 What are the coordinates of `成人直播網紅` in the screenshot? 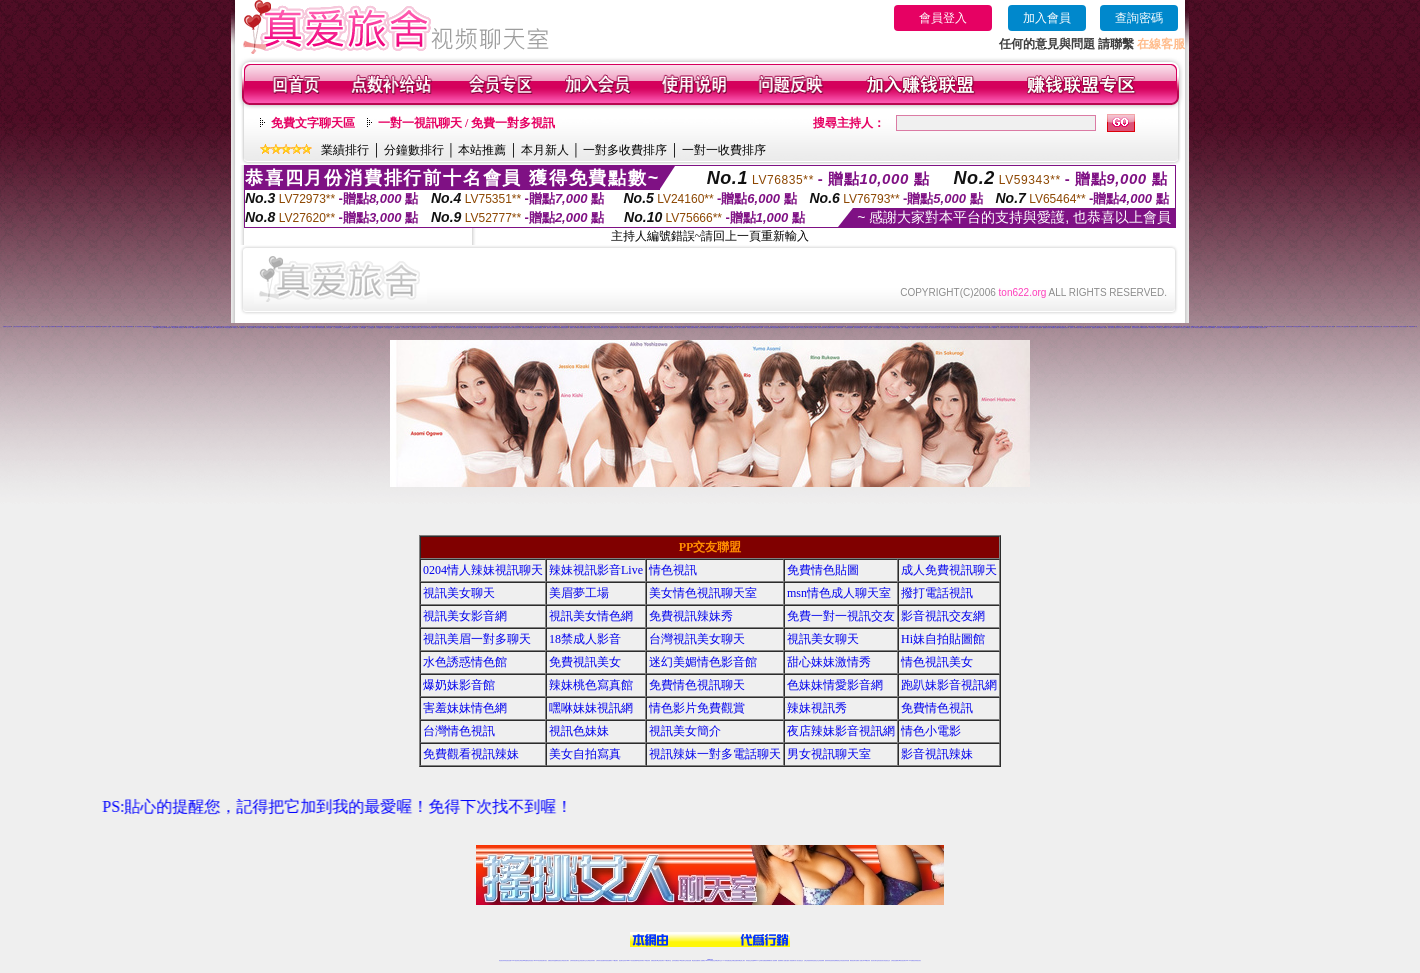 It's located at (702, 960).